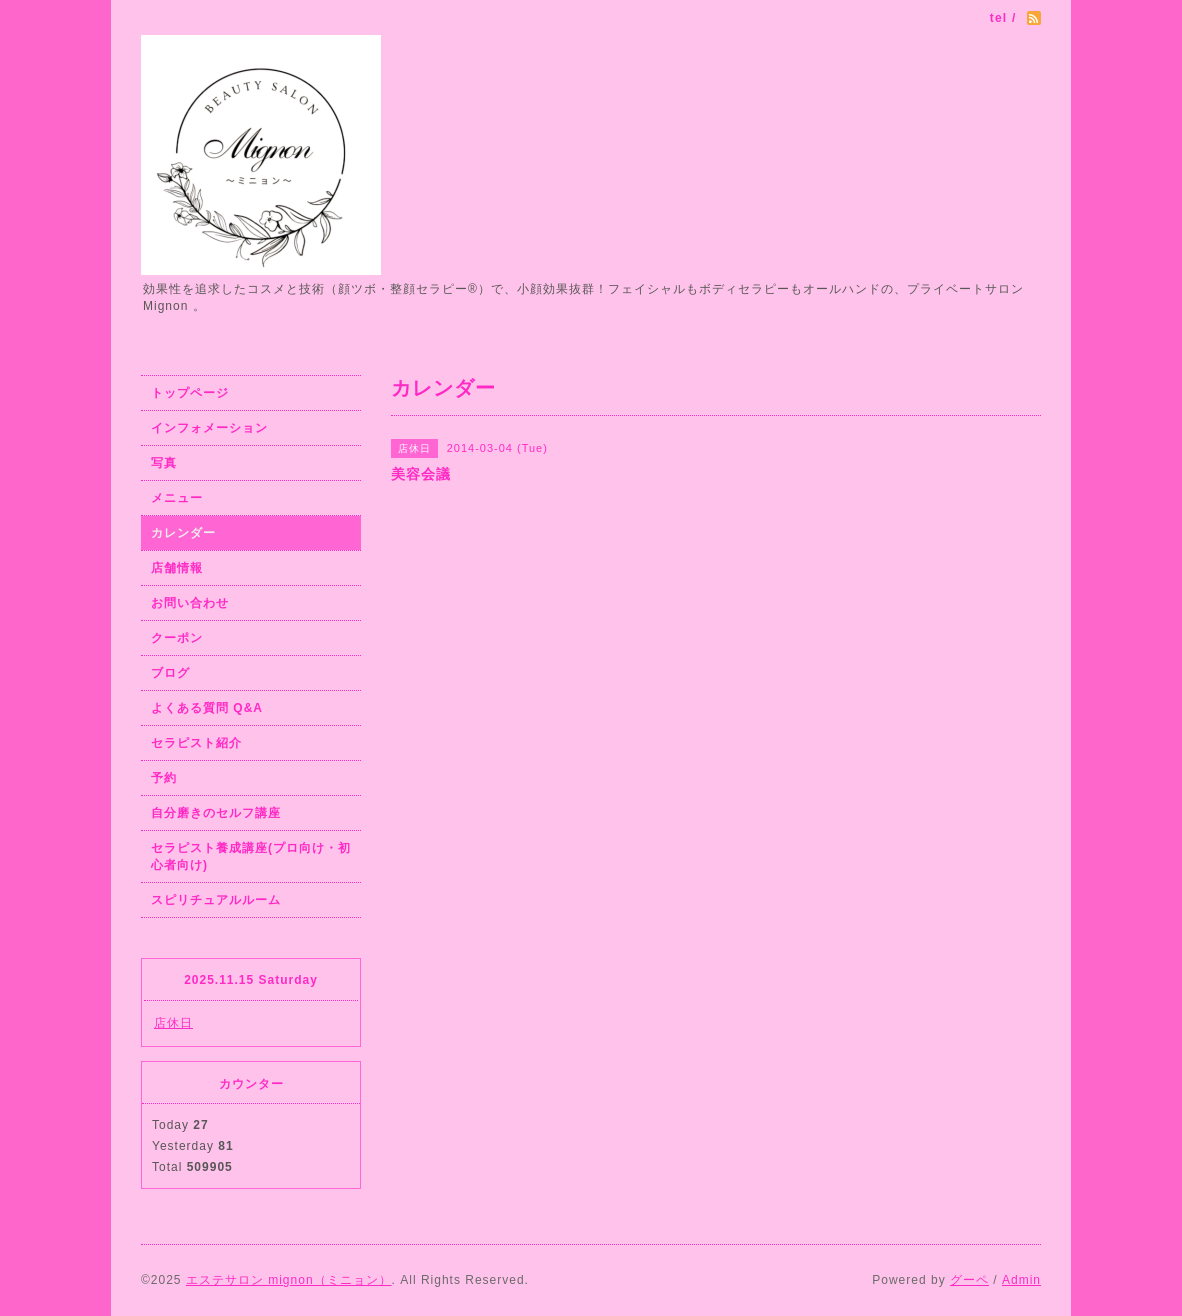 Image resolution: width=1182 pixels, height=1316 pixels. I want to click on セラピスト養成講座(プロ向け・初心者向け), so click(251, 856).